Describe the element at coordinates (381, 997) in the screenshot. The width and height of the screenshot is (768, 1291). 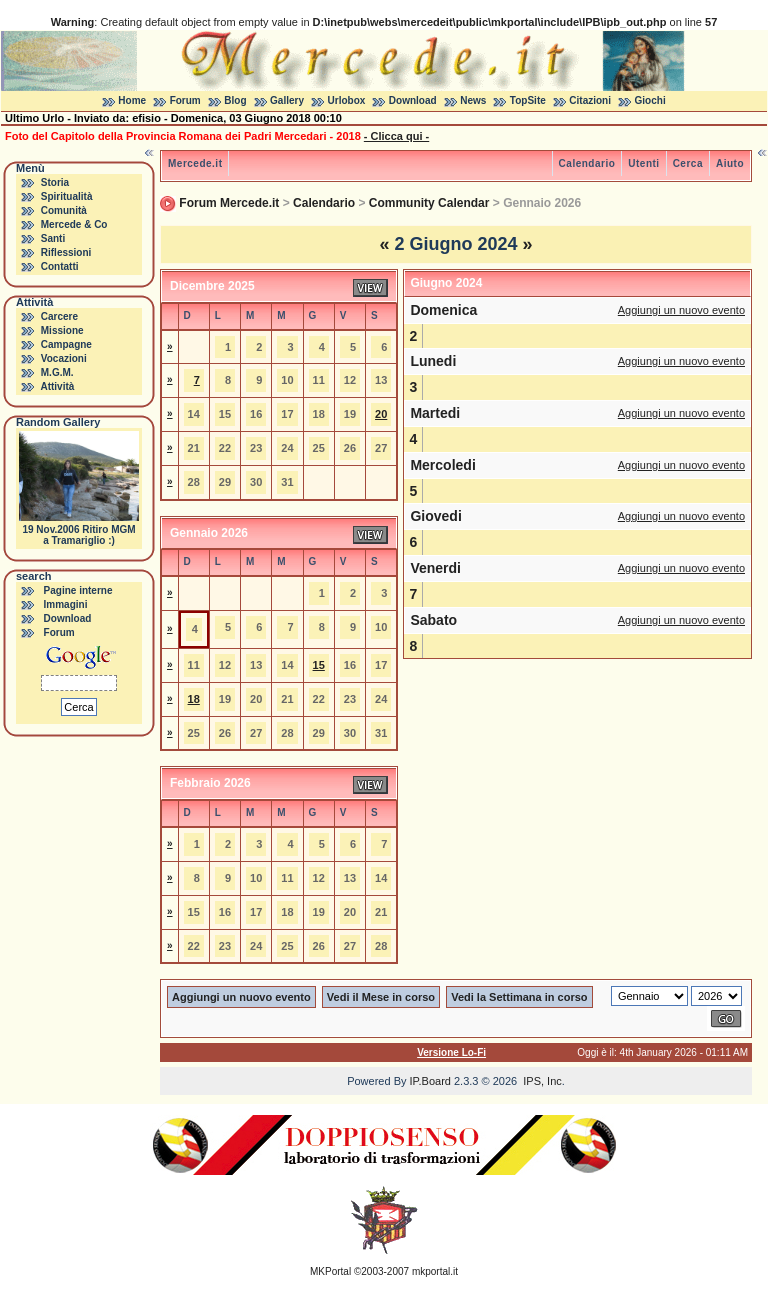
I see `Vedi il Mese in corso` at that location.